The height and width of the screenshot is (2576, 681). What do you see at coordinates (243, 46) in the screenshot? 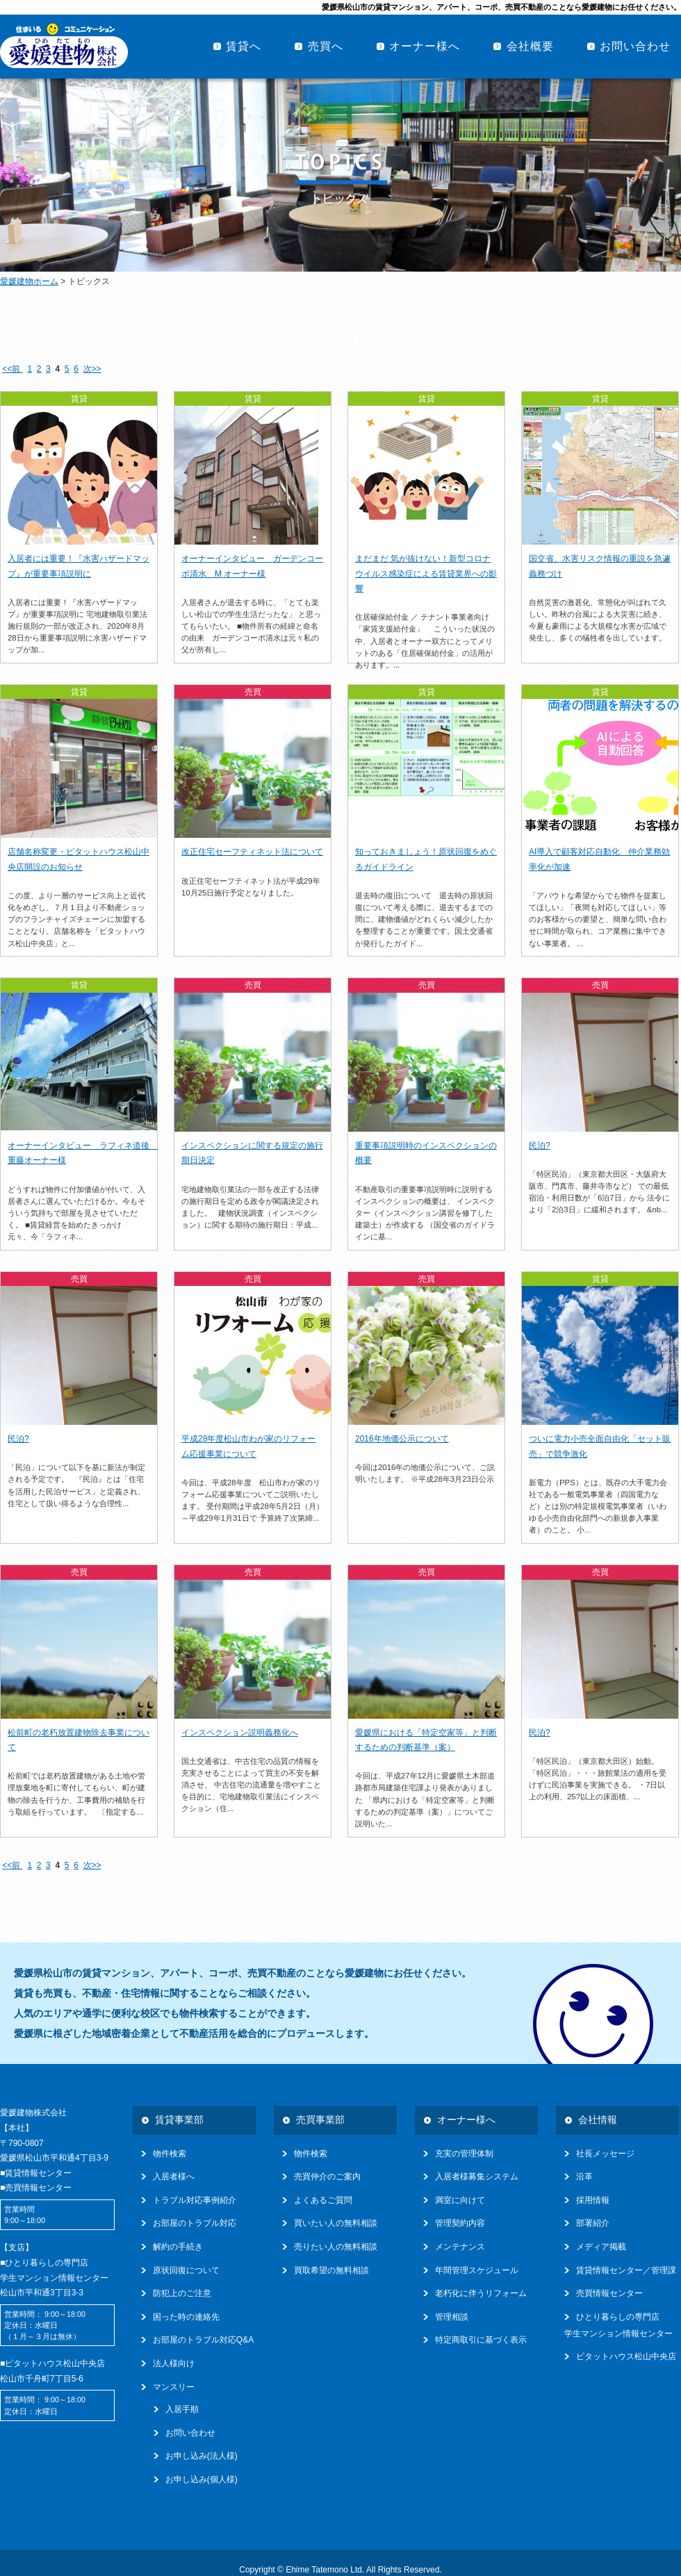
I see `賃貸へ` at bounding box center [243, 46].